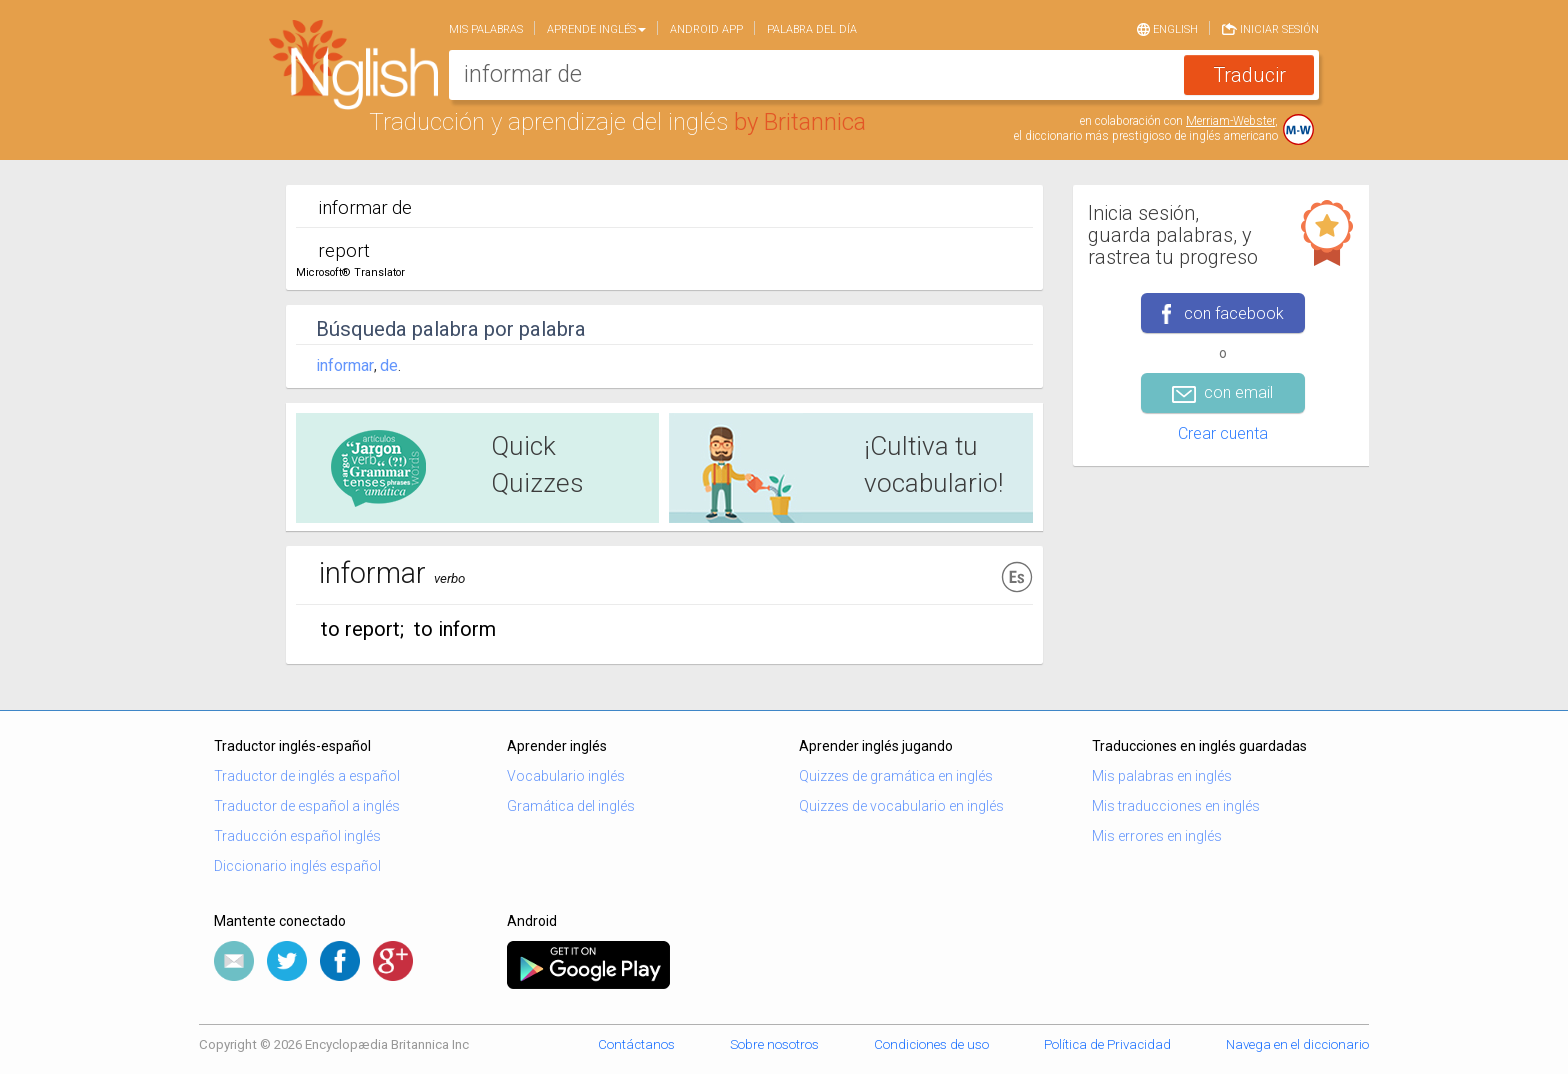 Image resolution: width=1568 pixels, height=1074 pixels. What do you see at coordinates (774, 1044) in the screenshot?
I see `Sobre nosotros` at bounding box center [774, 1044].